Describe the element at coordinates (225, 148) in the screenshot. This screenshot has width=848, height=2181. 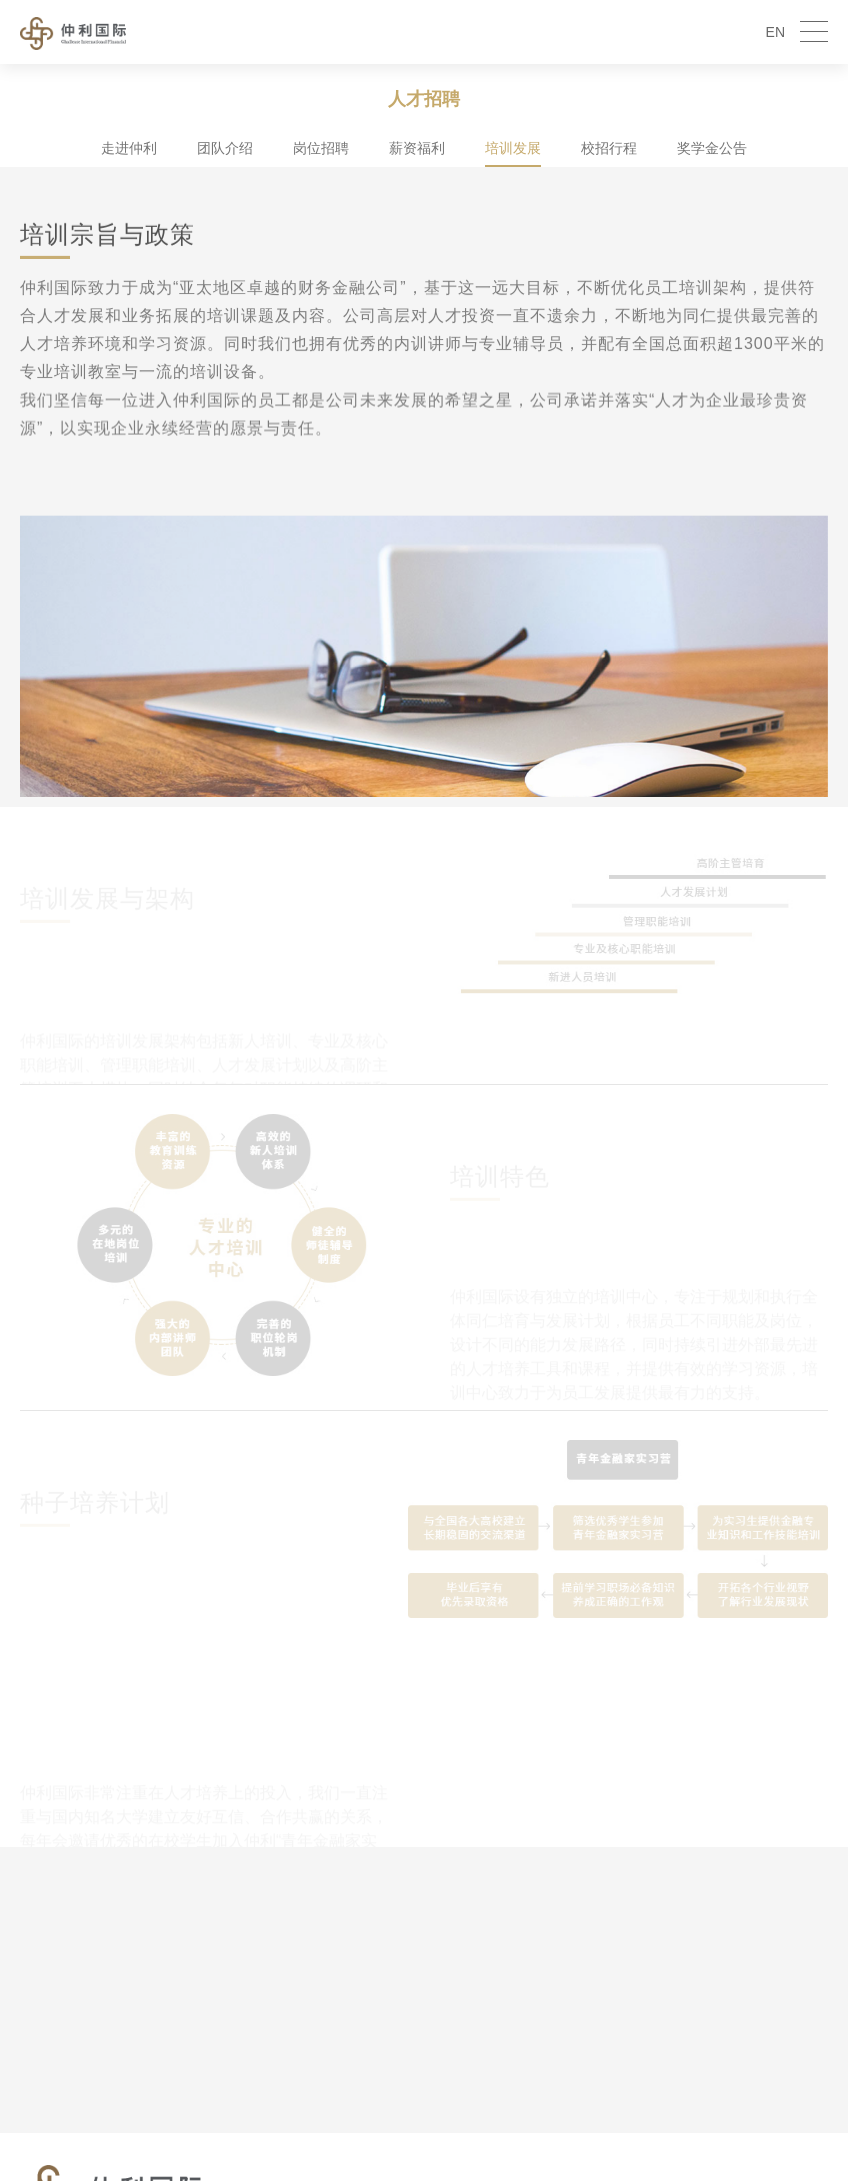
I see `团队介绍` at that location.